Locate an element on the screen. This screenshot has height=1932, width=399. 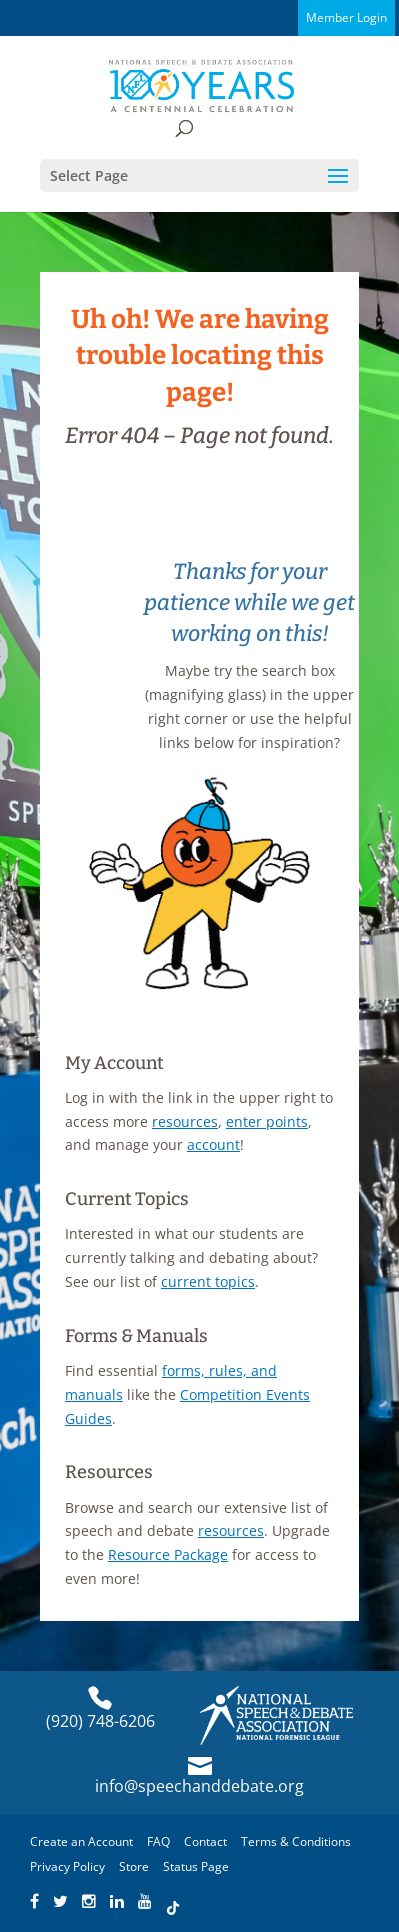
Resources is located at coordinates (109, 1472).